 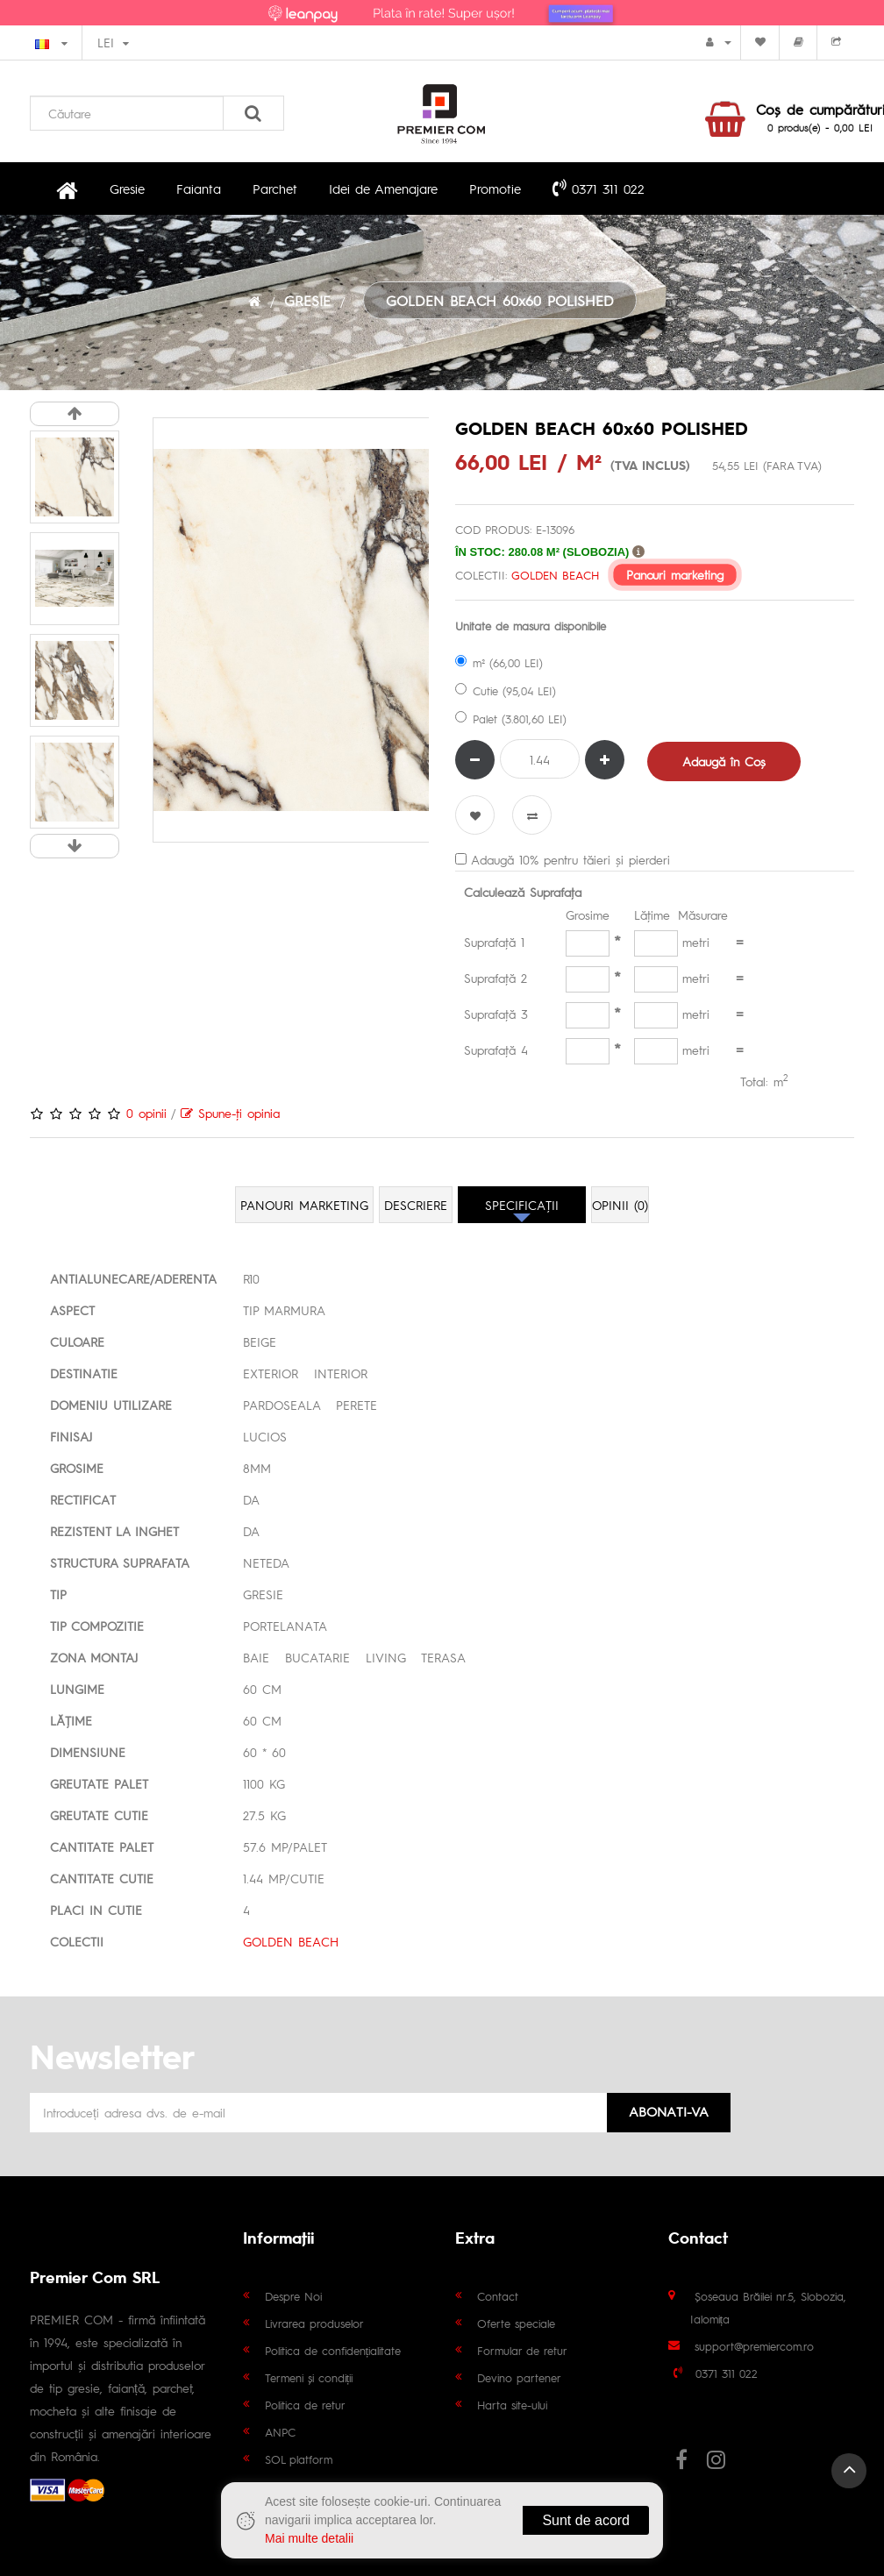 I want to click on Contact, so click(x=497, y=2295).